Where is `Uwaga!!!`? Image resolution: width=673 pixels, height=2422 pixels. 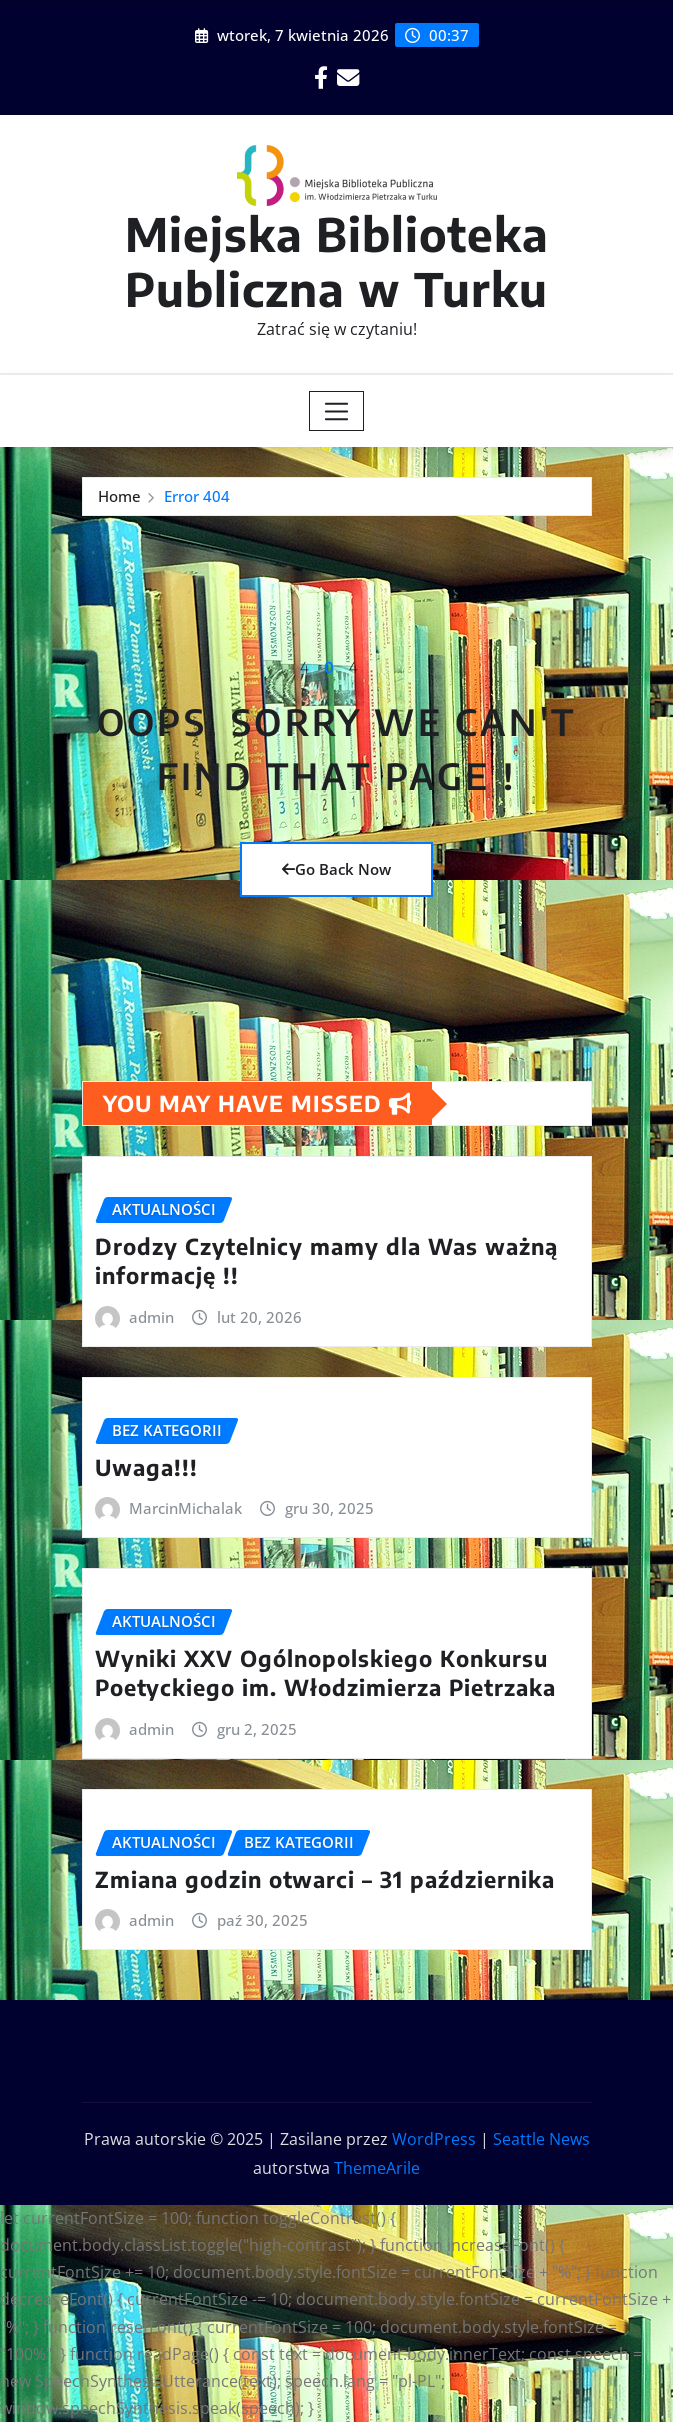 Uwaga!!! is located at coordinates (146, 1467).